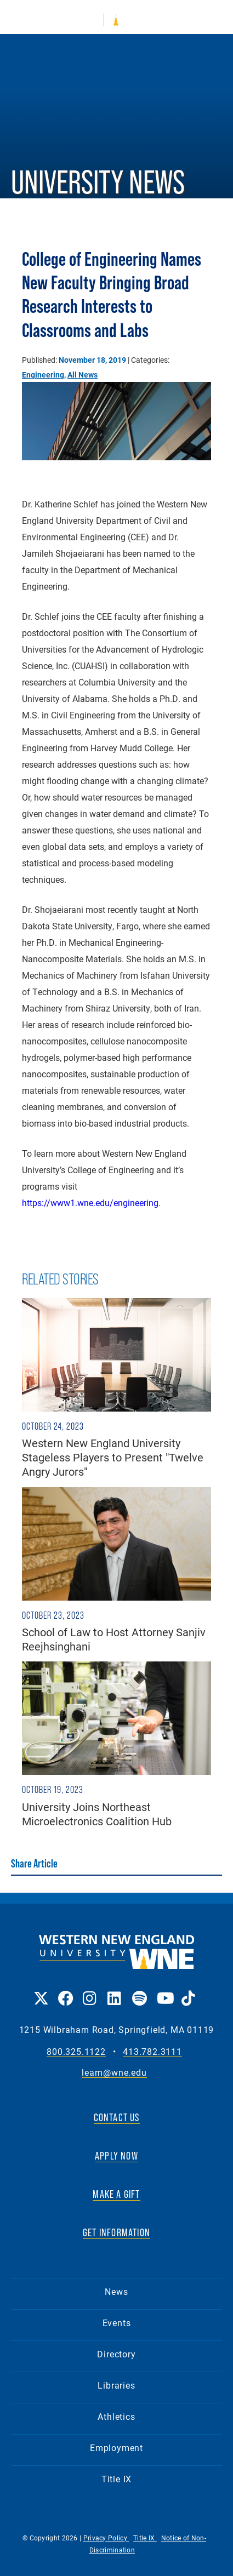 Image resolution: width=233 pixels, height=2576 pixels. What do you see at coordinates (116, 2416) in the screenshot?
I see `Athletics` at bounding box center [116, 2416].